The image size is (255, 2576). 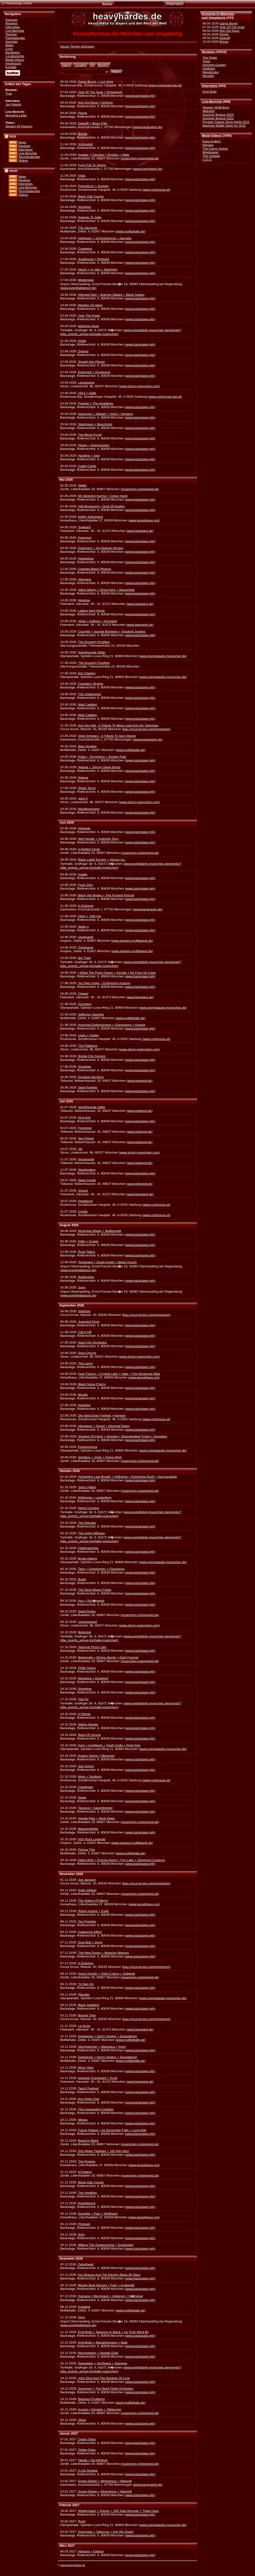 I want to click on Links, so click(x=9, y=49).